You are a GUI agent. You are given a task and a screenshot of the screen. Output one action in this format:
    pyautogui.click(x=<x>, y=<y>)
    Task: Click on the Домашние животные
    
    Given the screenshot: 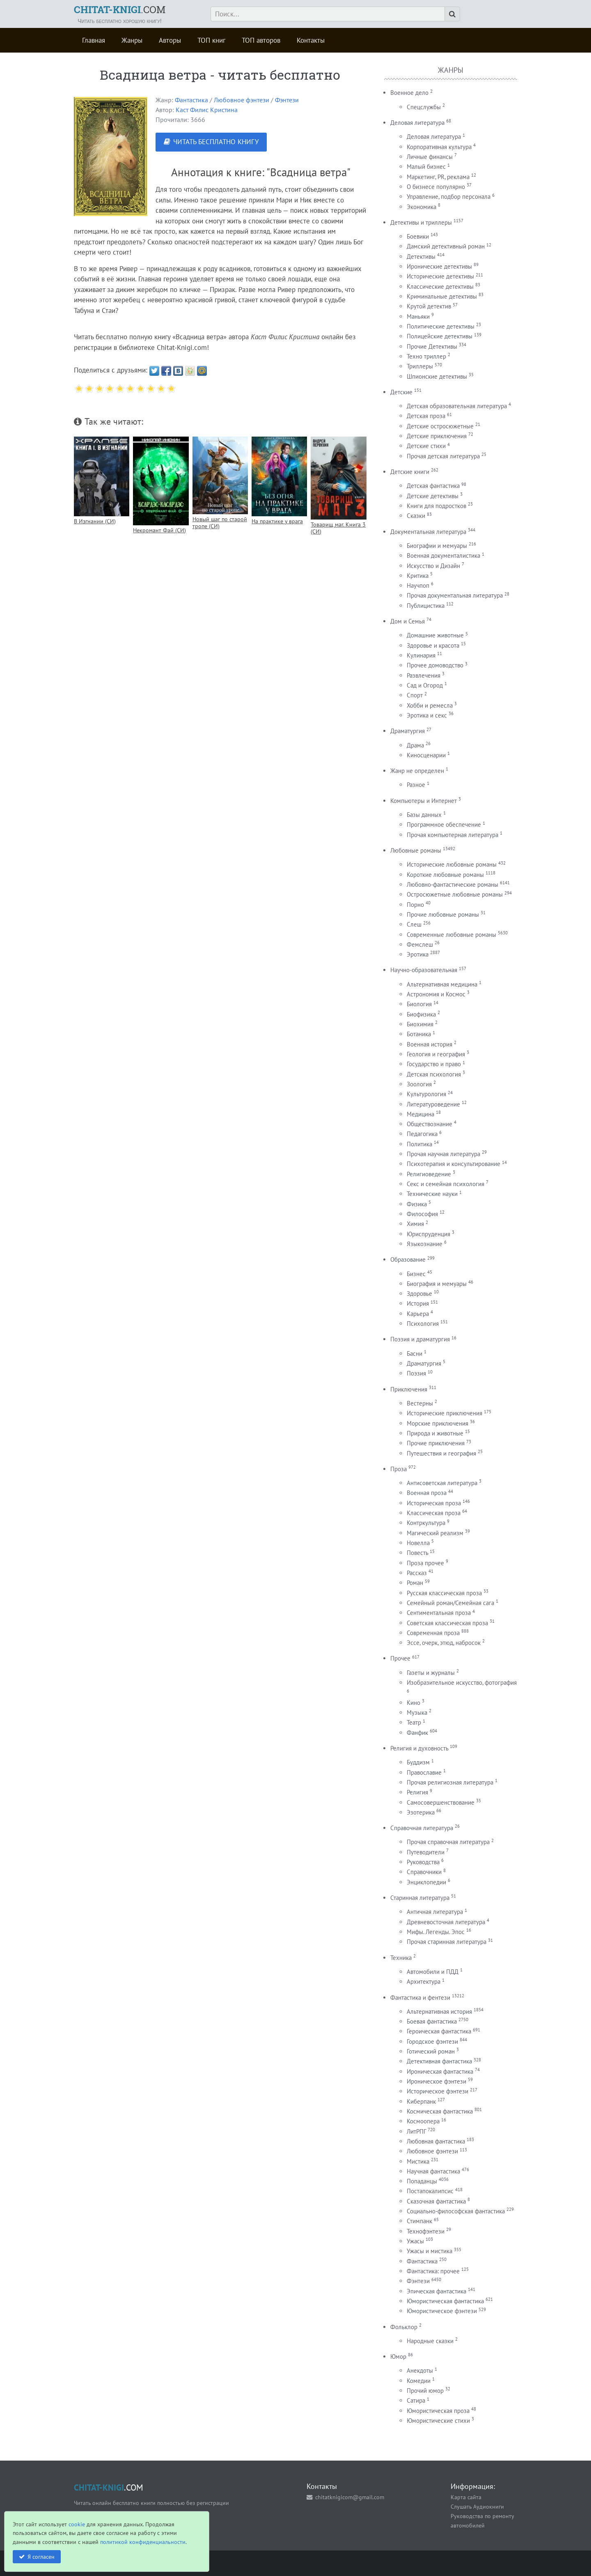 What is the action you would take?
    pyautogui.click(x=435, y=635)
    